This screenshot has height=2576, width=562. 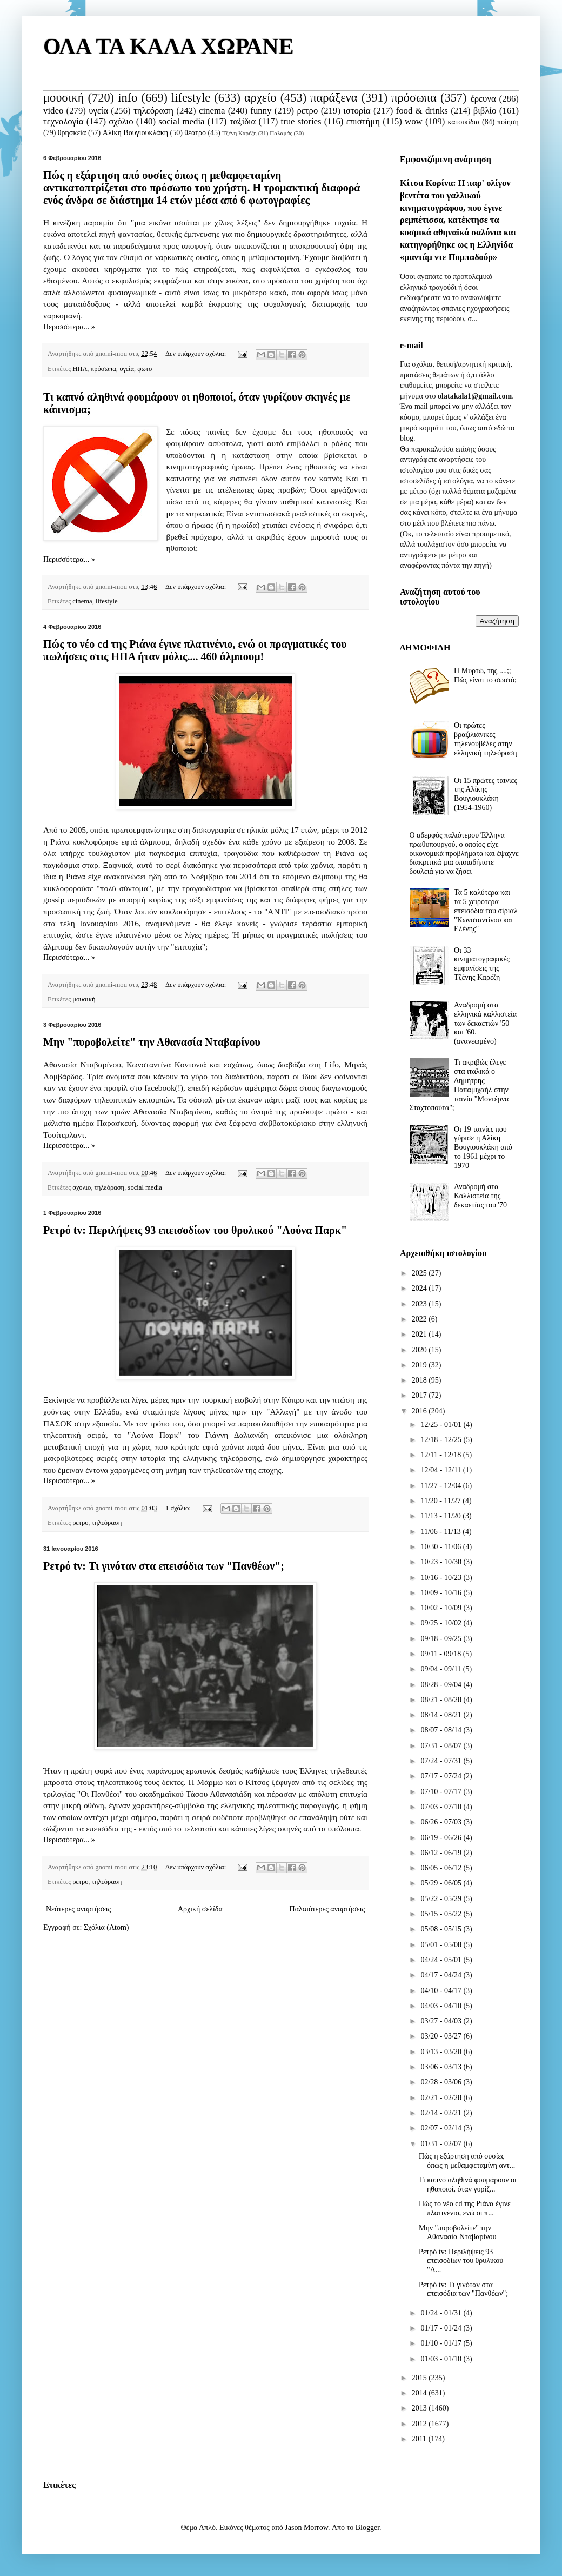 I want to click on Πώς το νέο cd της Ριάνα έγινε πλατινένιο, ενώ οι πραγματικές του πωλήσεις στις ΗΠΑ ήταν μόλις.... 460 άλμπουμ!, so click(x=195, y=650).